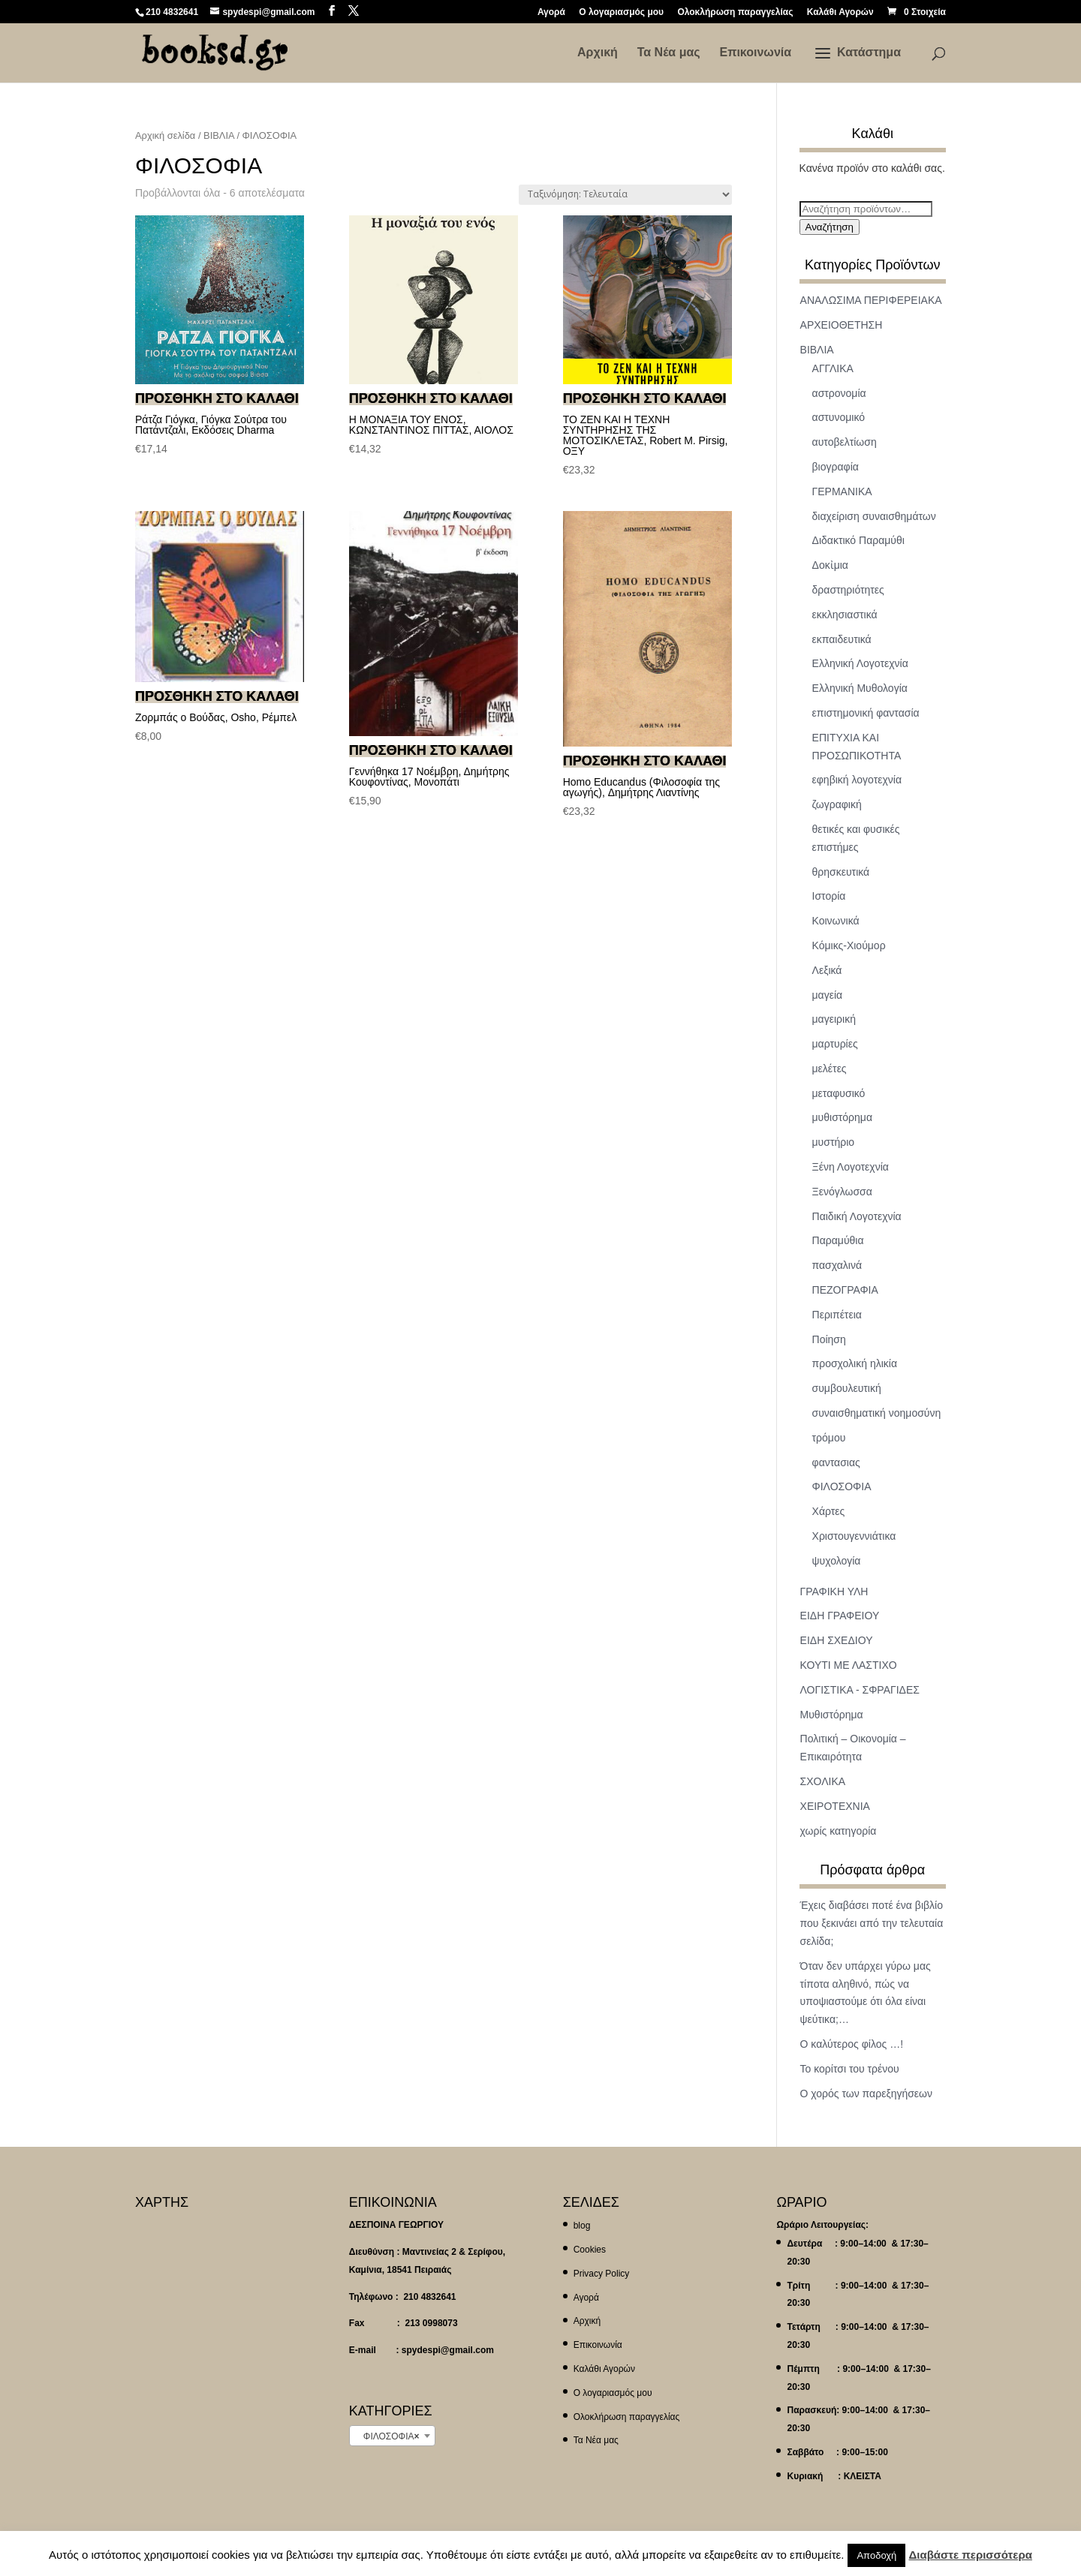  Describe the element at coordinates (735, 12) in the screenshot. I see `Ολοκλήρωση παραγγελίας` at that location.